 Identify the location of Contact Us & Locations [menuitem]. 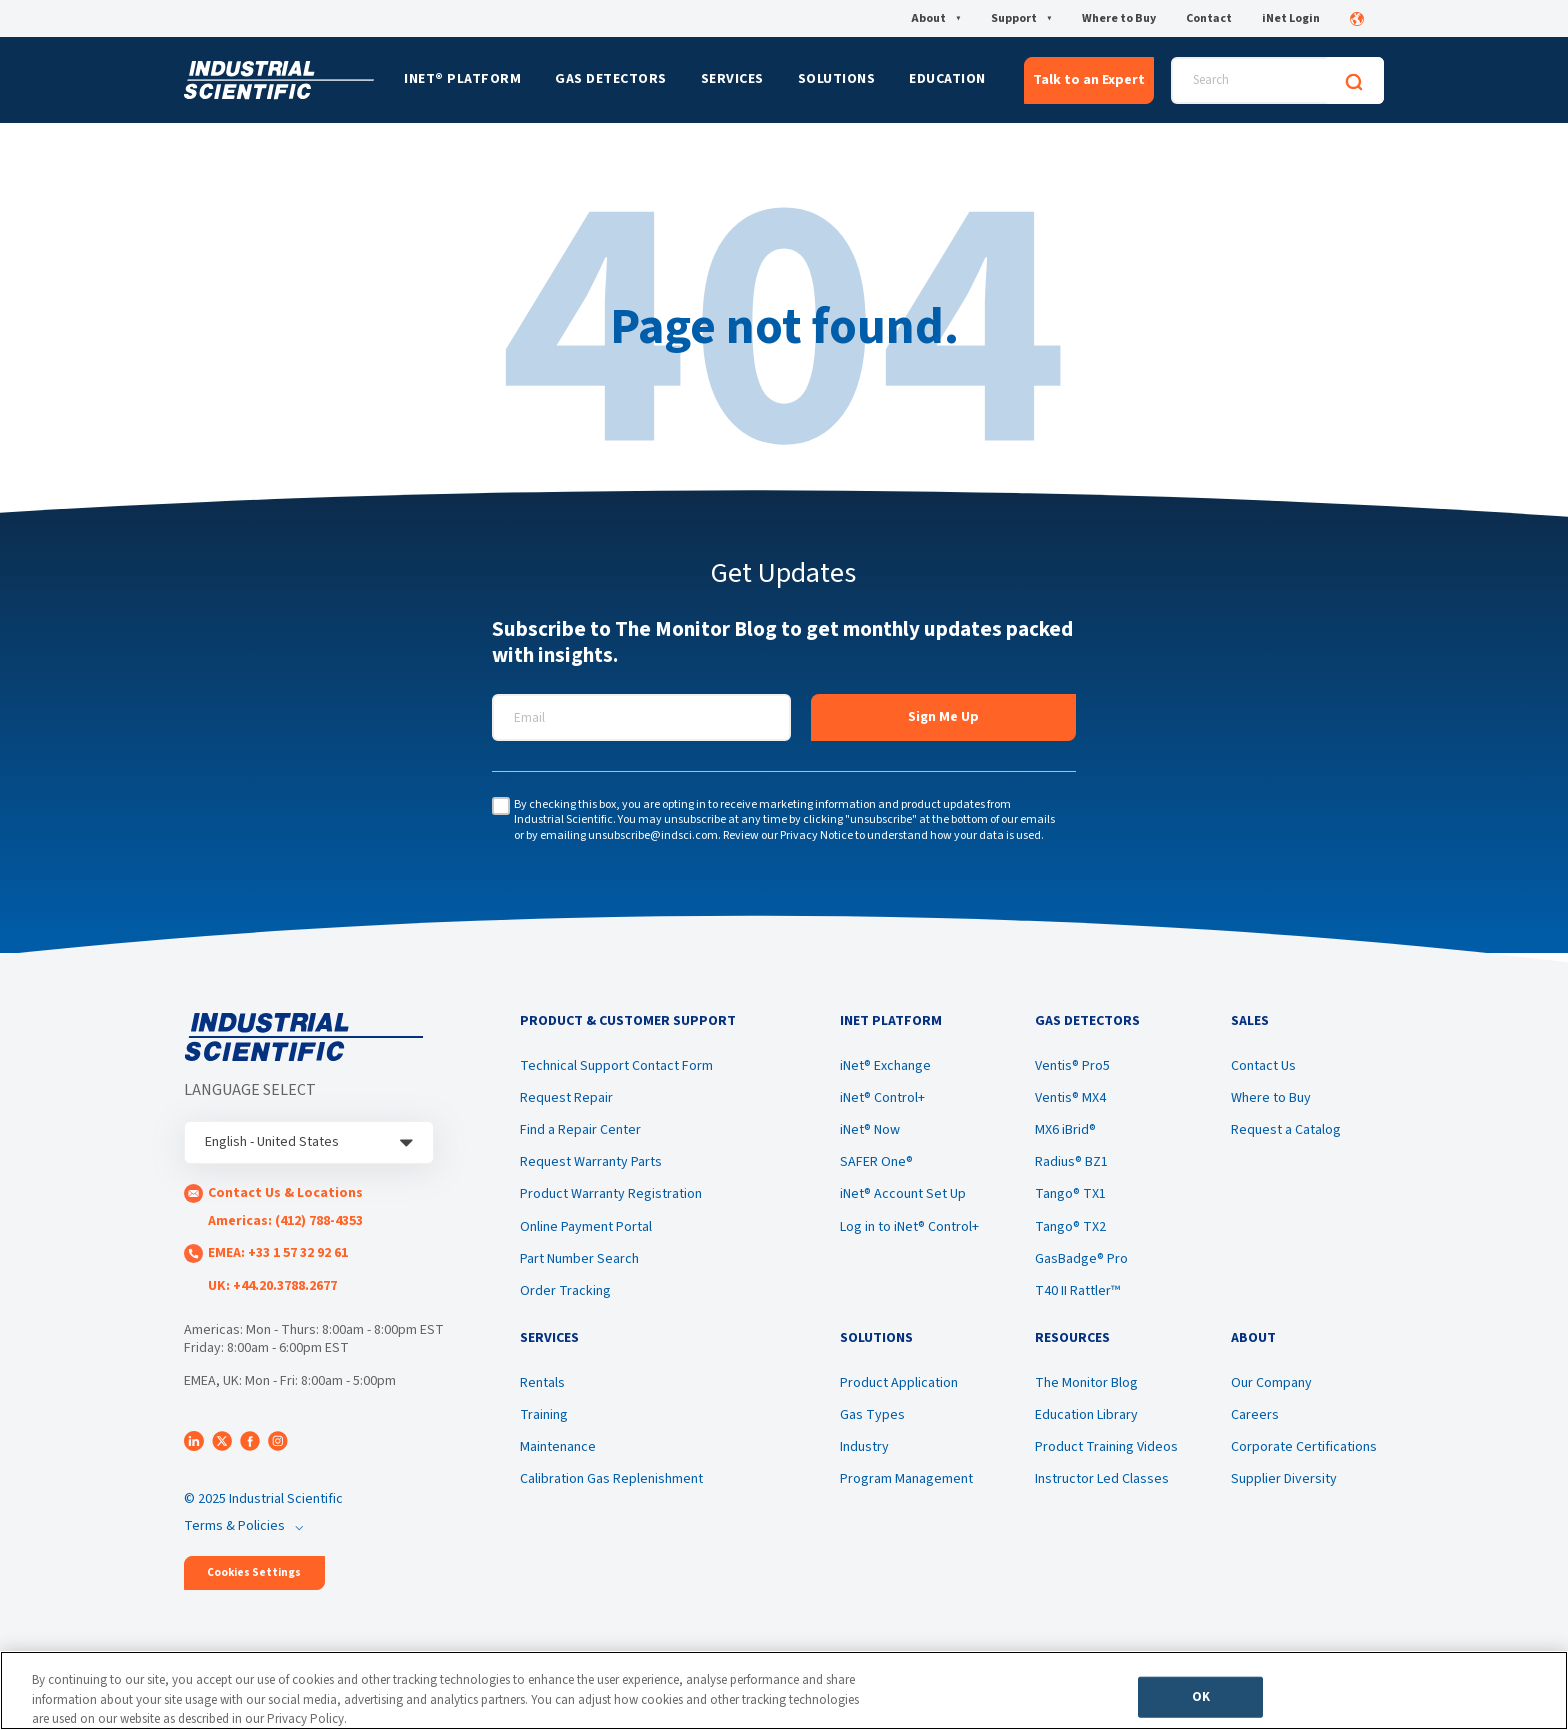
(285, 1193).